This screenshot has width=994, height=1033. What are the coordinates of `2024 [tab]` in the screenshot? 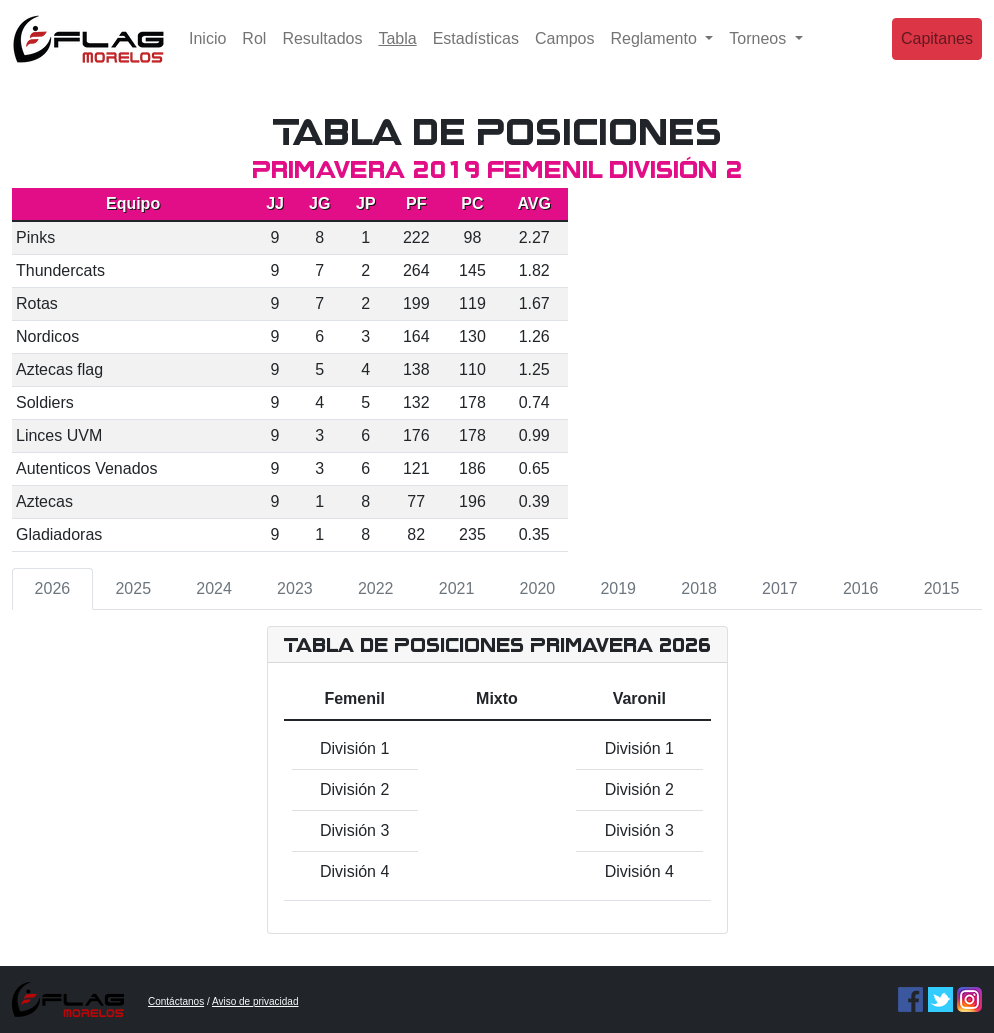 It's located at (214, 588).